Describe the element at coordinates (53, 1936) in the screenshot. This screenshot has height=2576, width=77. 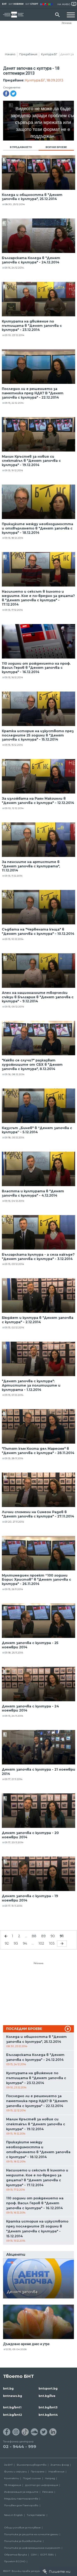
I see `90` at that location.